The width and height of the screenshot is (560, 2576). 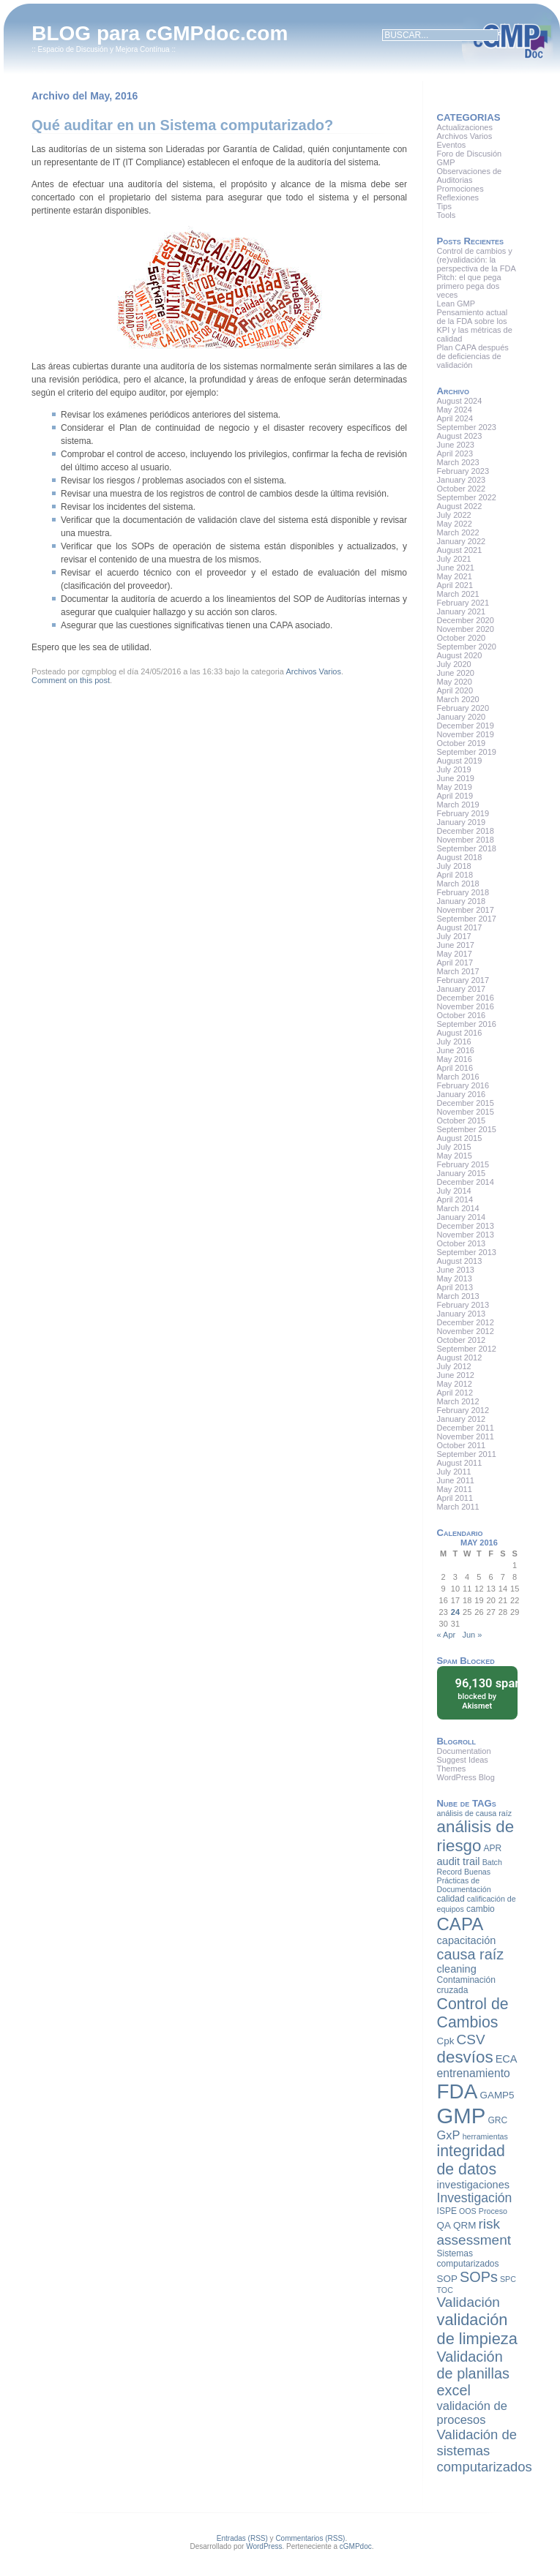 What do you see at coordinates (476, 259) in the screenshot?
I see `Control de cambios y (re)validación: la perspectiva de la FDA` at bounding box center [476, 259].